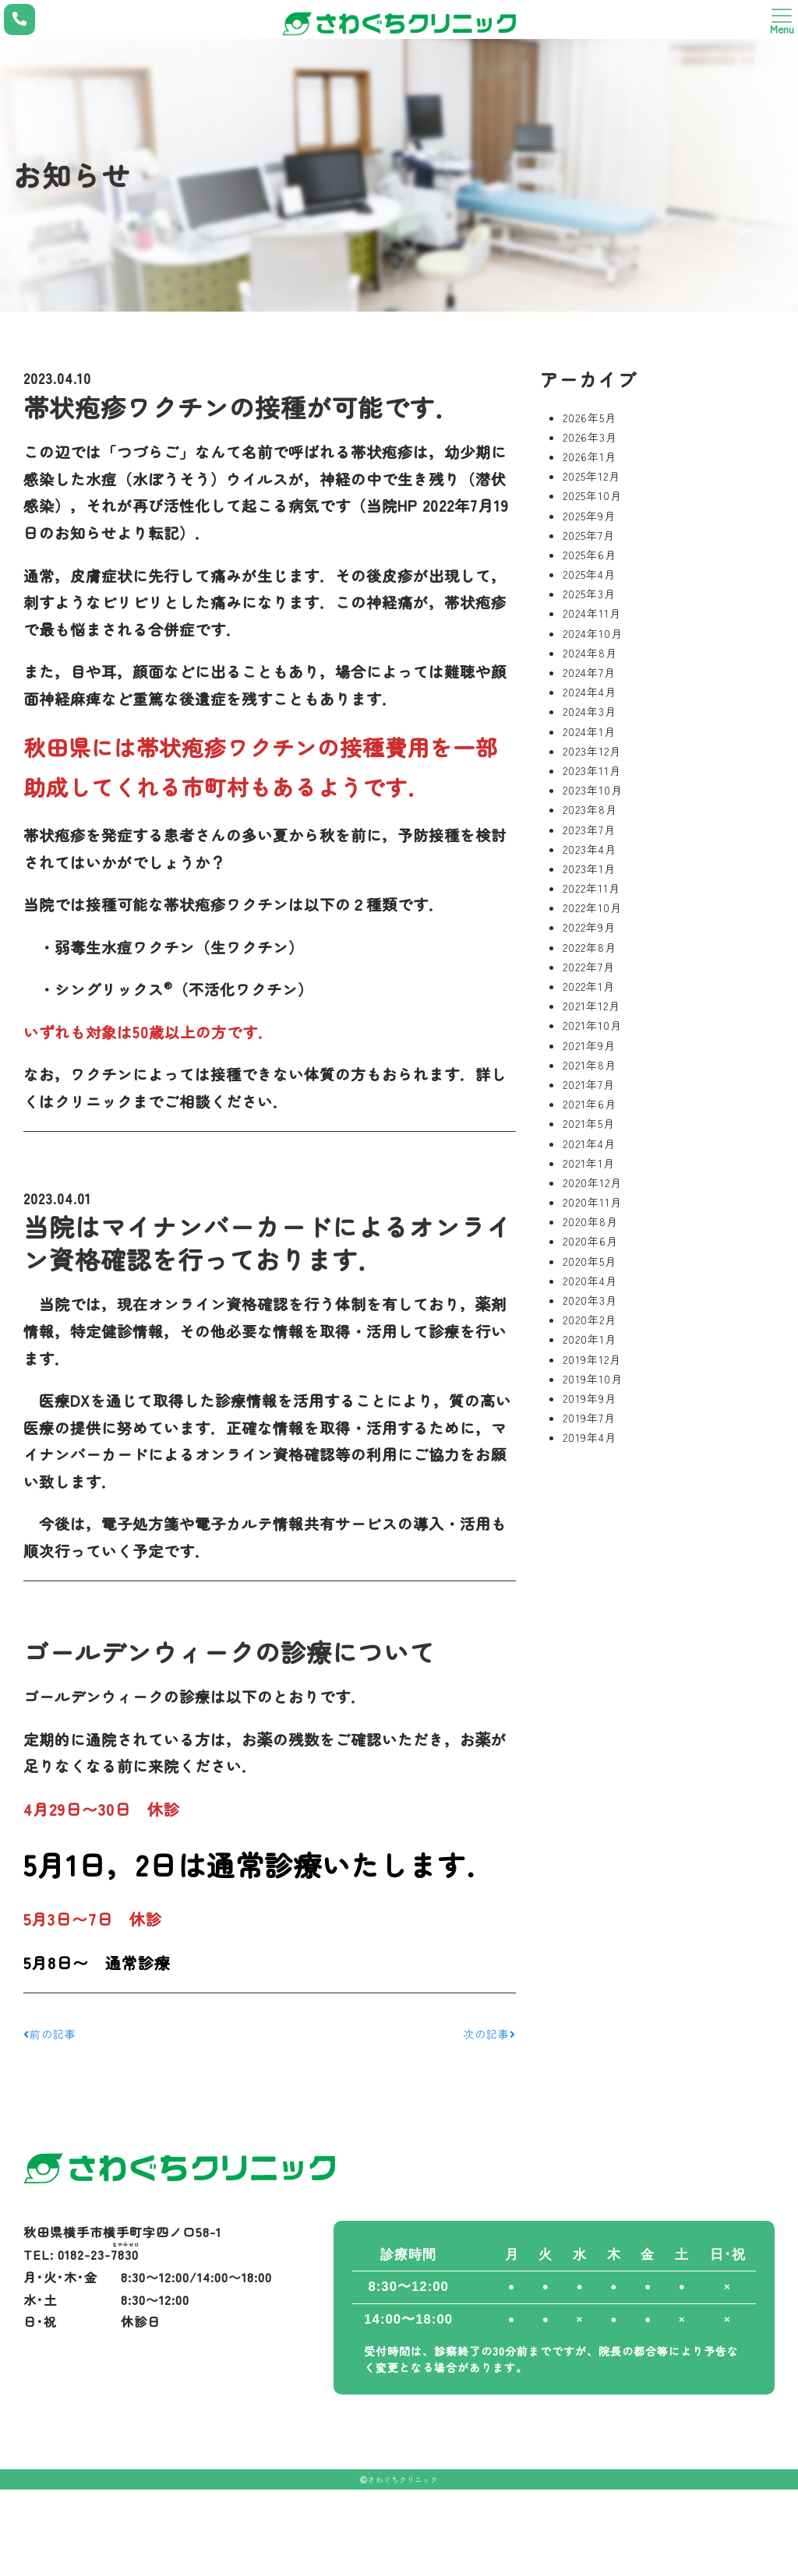 The width and height of the screenshot is (798, 2576). What do you see at coordinates (589, 986) in the screenshot?
I see `2022年1月` at bounding box center [589, 986].